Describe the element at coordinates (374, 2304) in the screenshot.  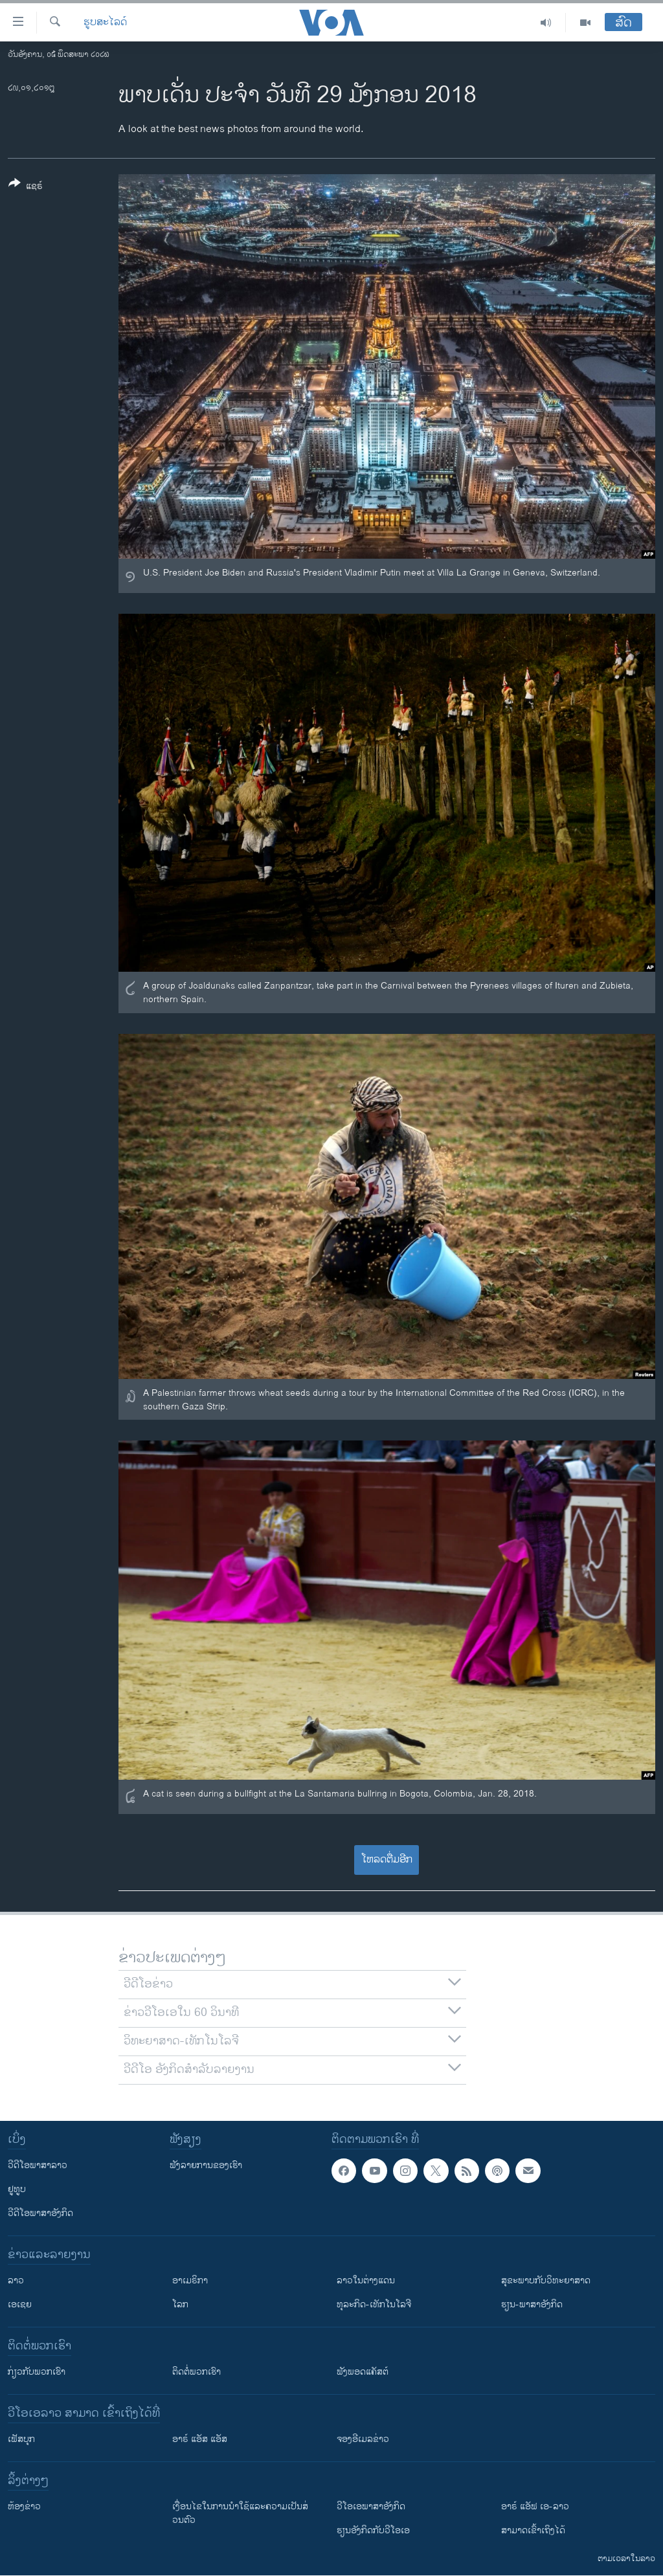
I see `ທຸລະກິດ-ເທັກໂນໂລຈີ` at that location.